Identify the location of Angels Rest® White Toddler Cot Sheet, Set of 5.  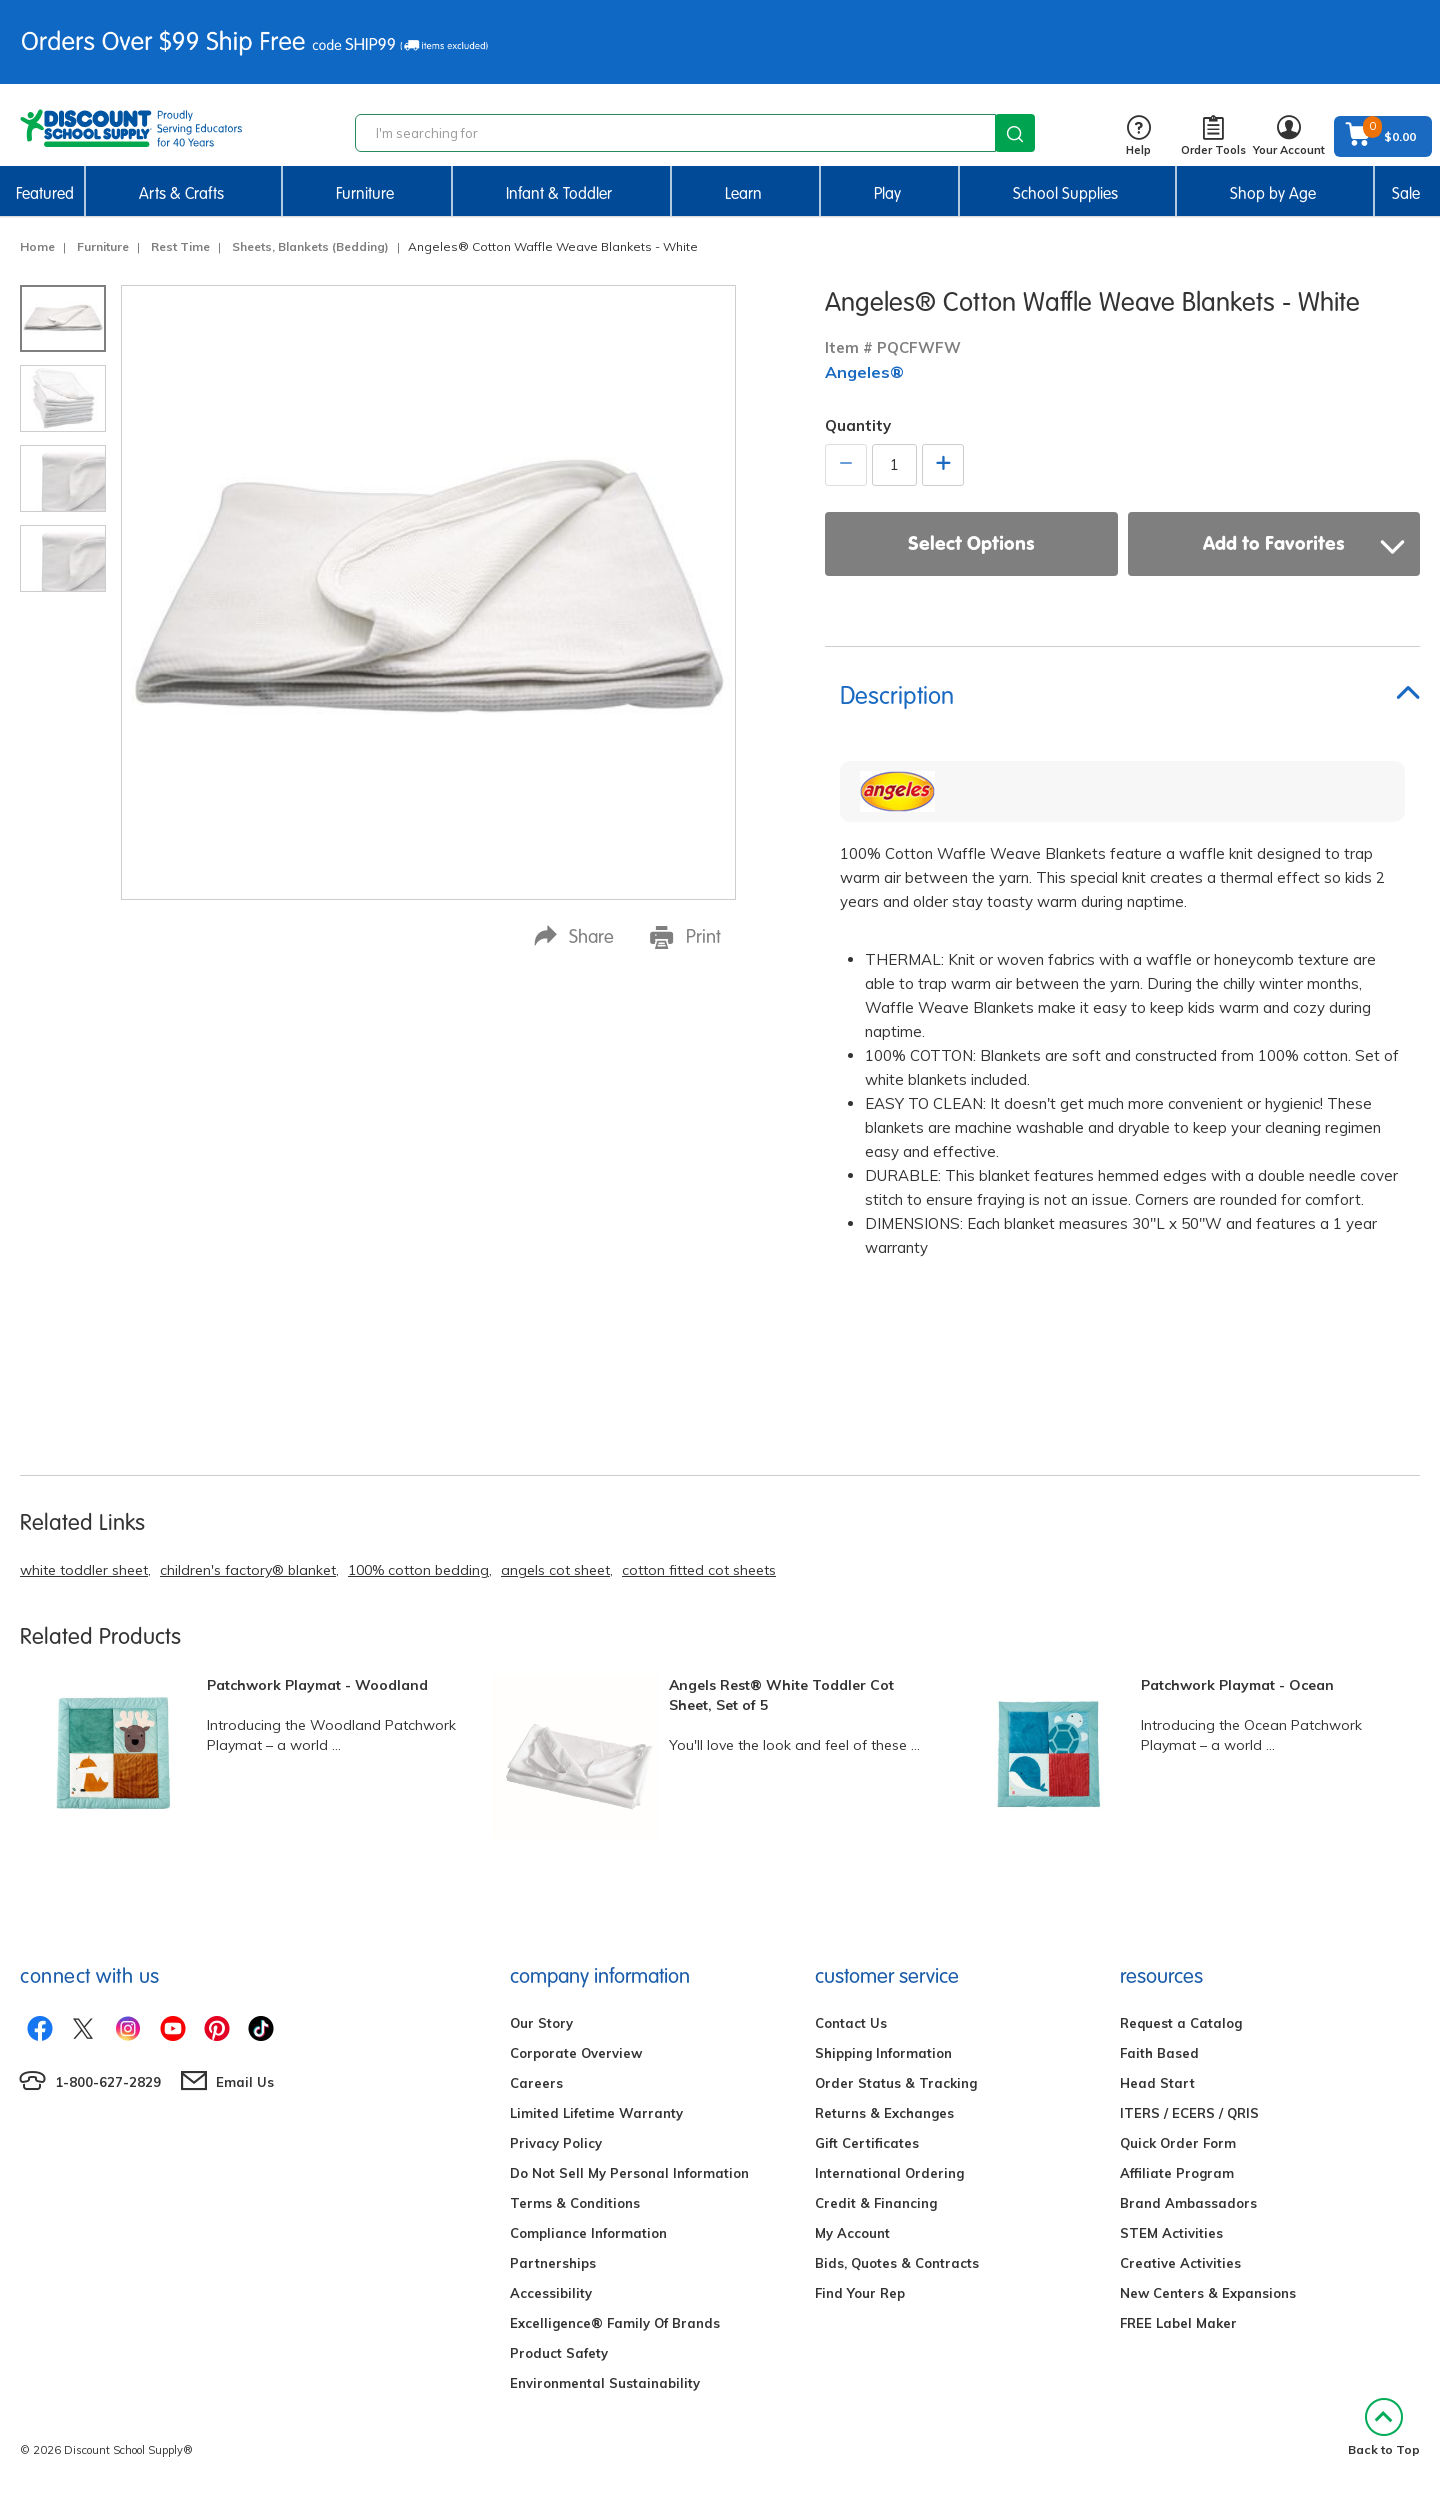
(781, 1695).